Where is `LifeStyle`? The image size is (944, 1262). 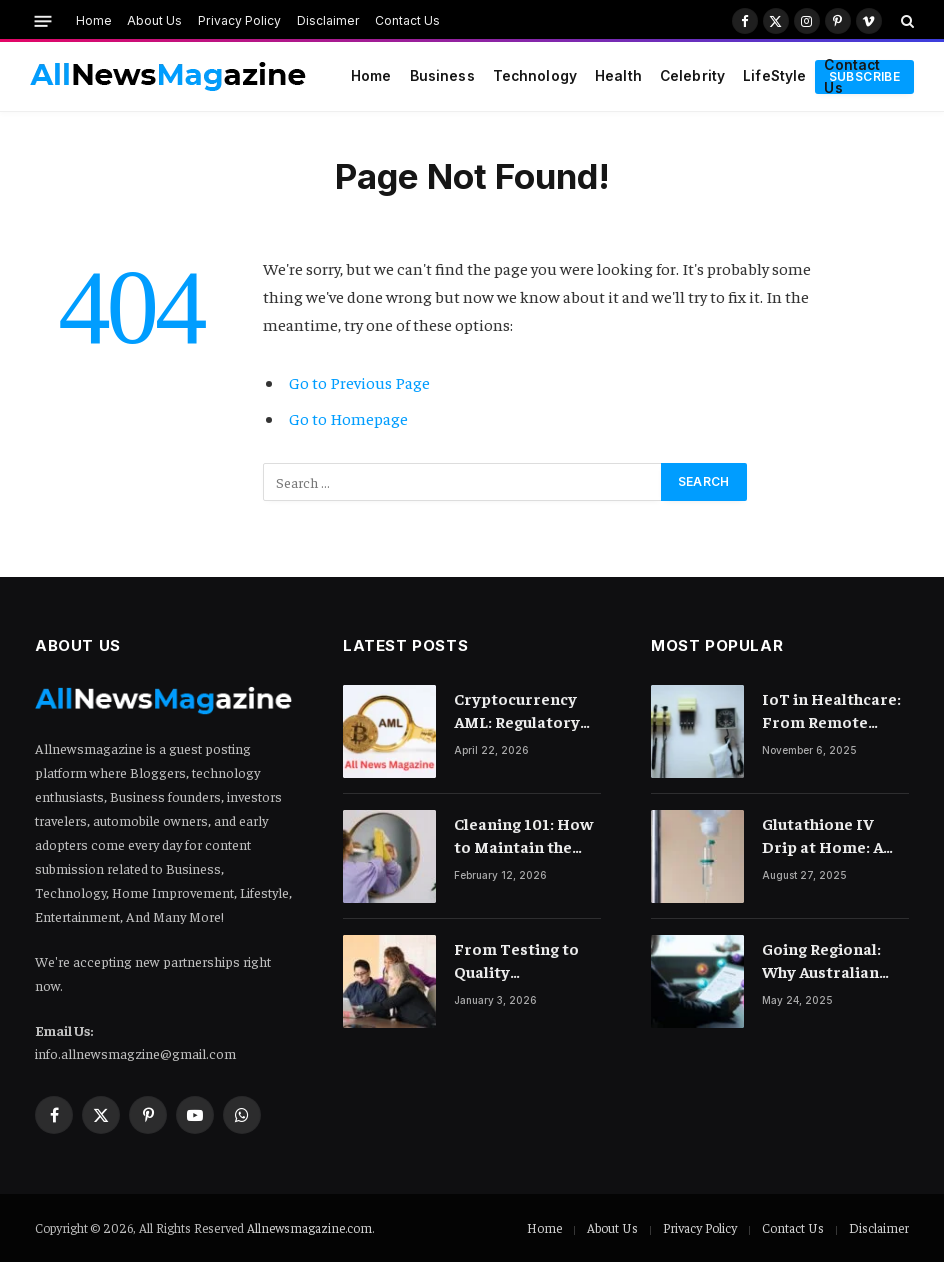
LifeStyle is located at coordinates (774, 76).